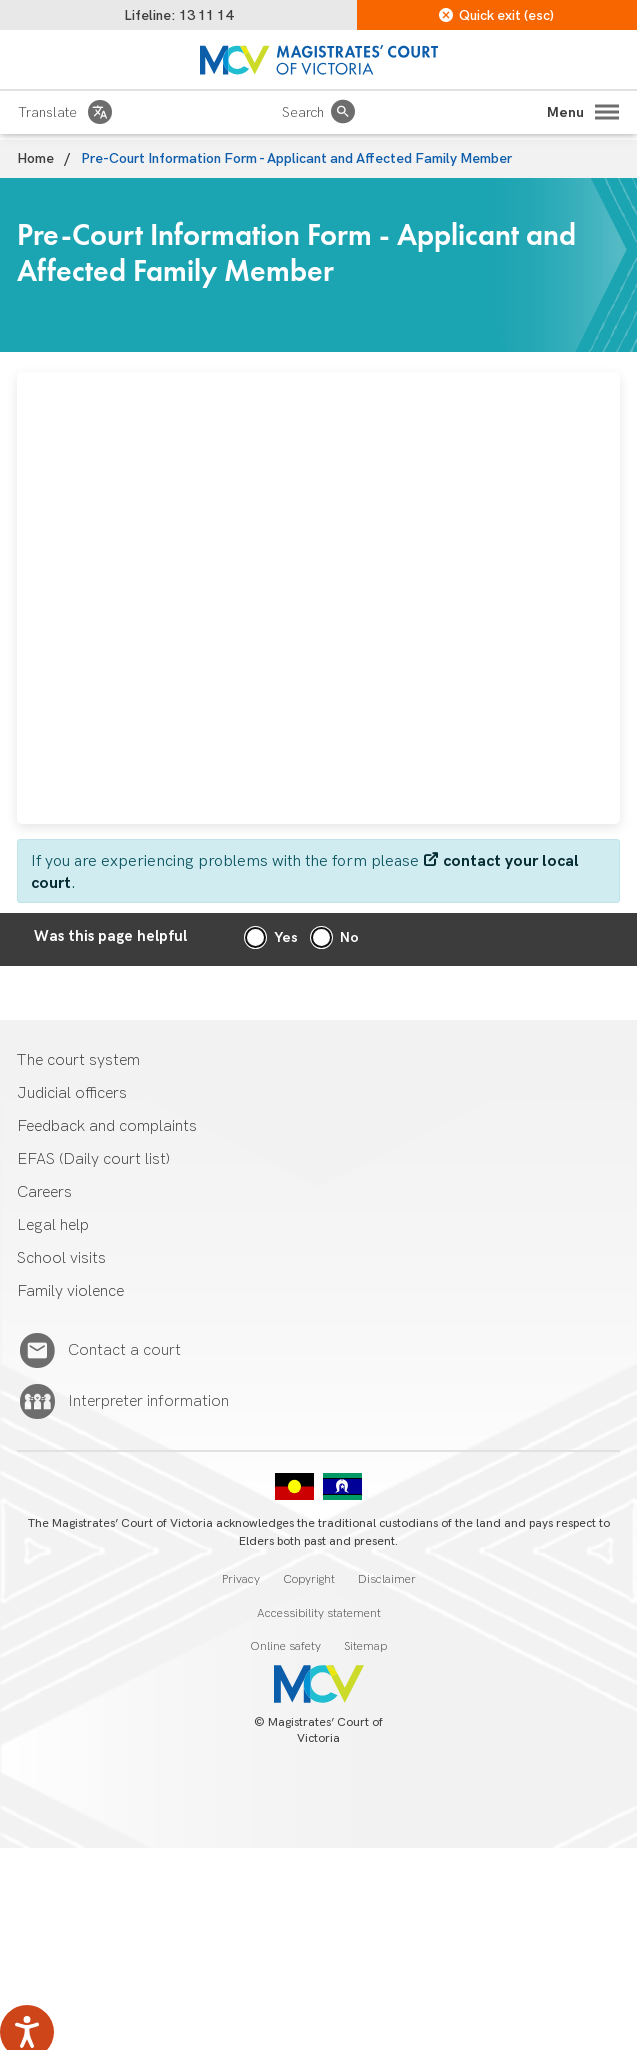 The height and width of the screenshot is (2050, 637). Describe the element at coordinates (35, 158) in the screenshot. I see `Home` at that location.